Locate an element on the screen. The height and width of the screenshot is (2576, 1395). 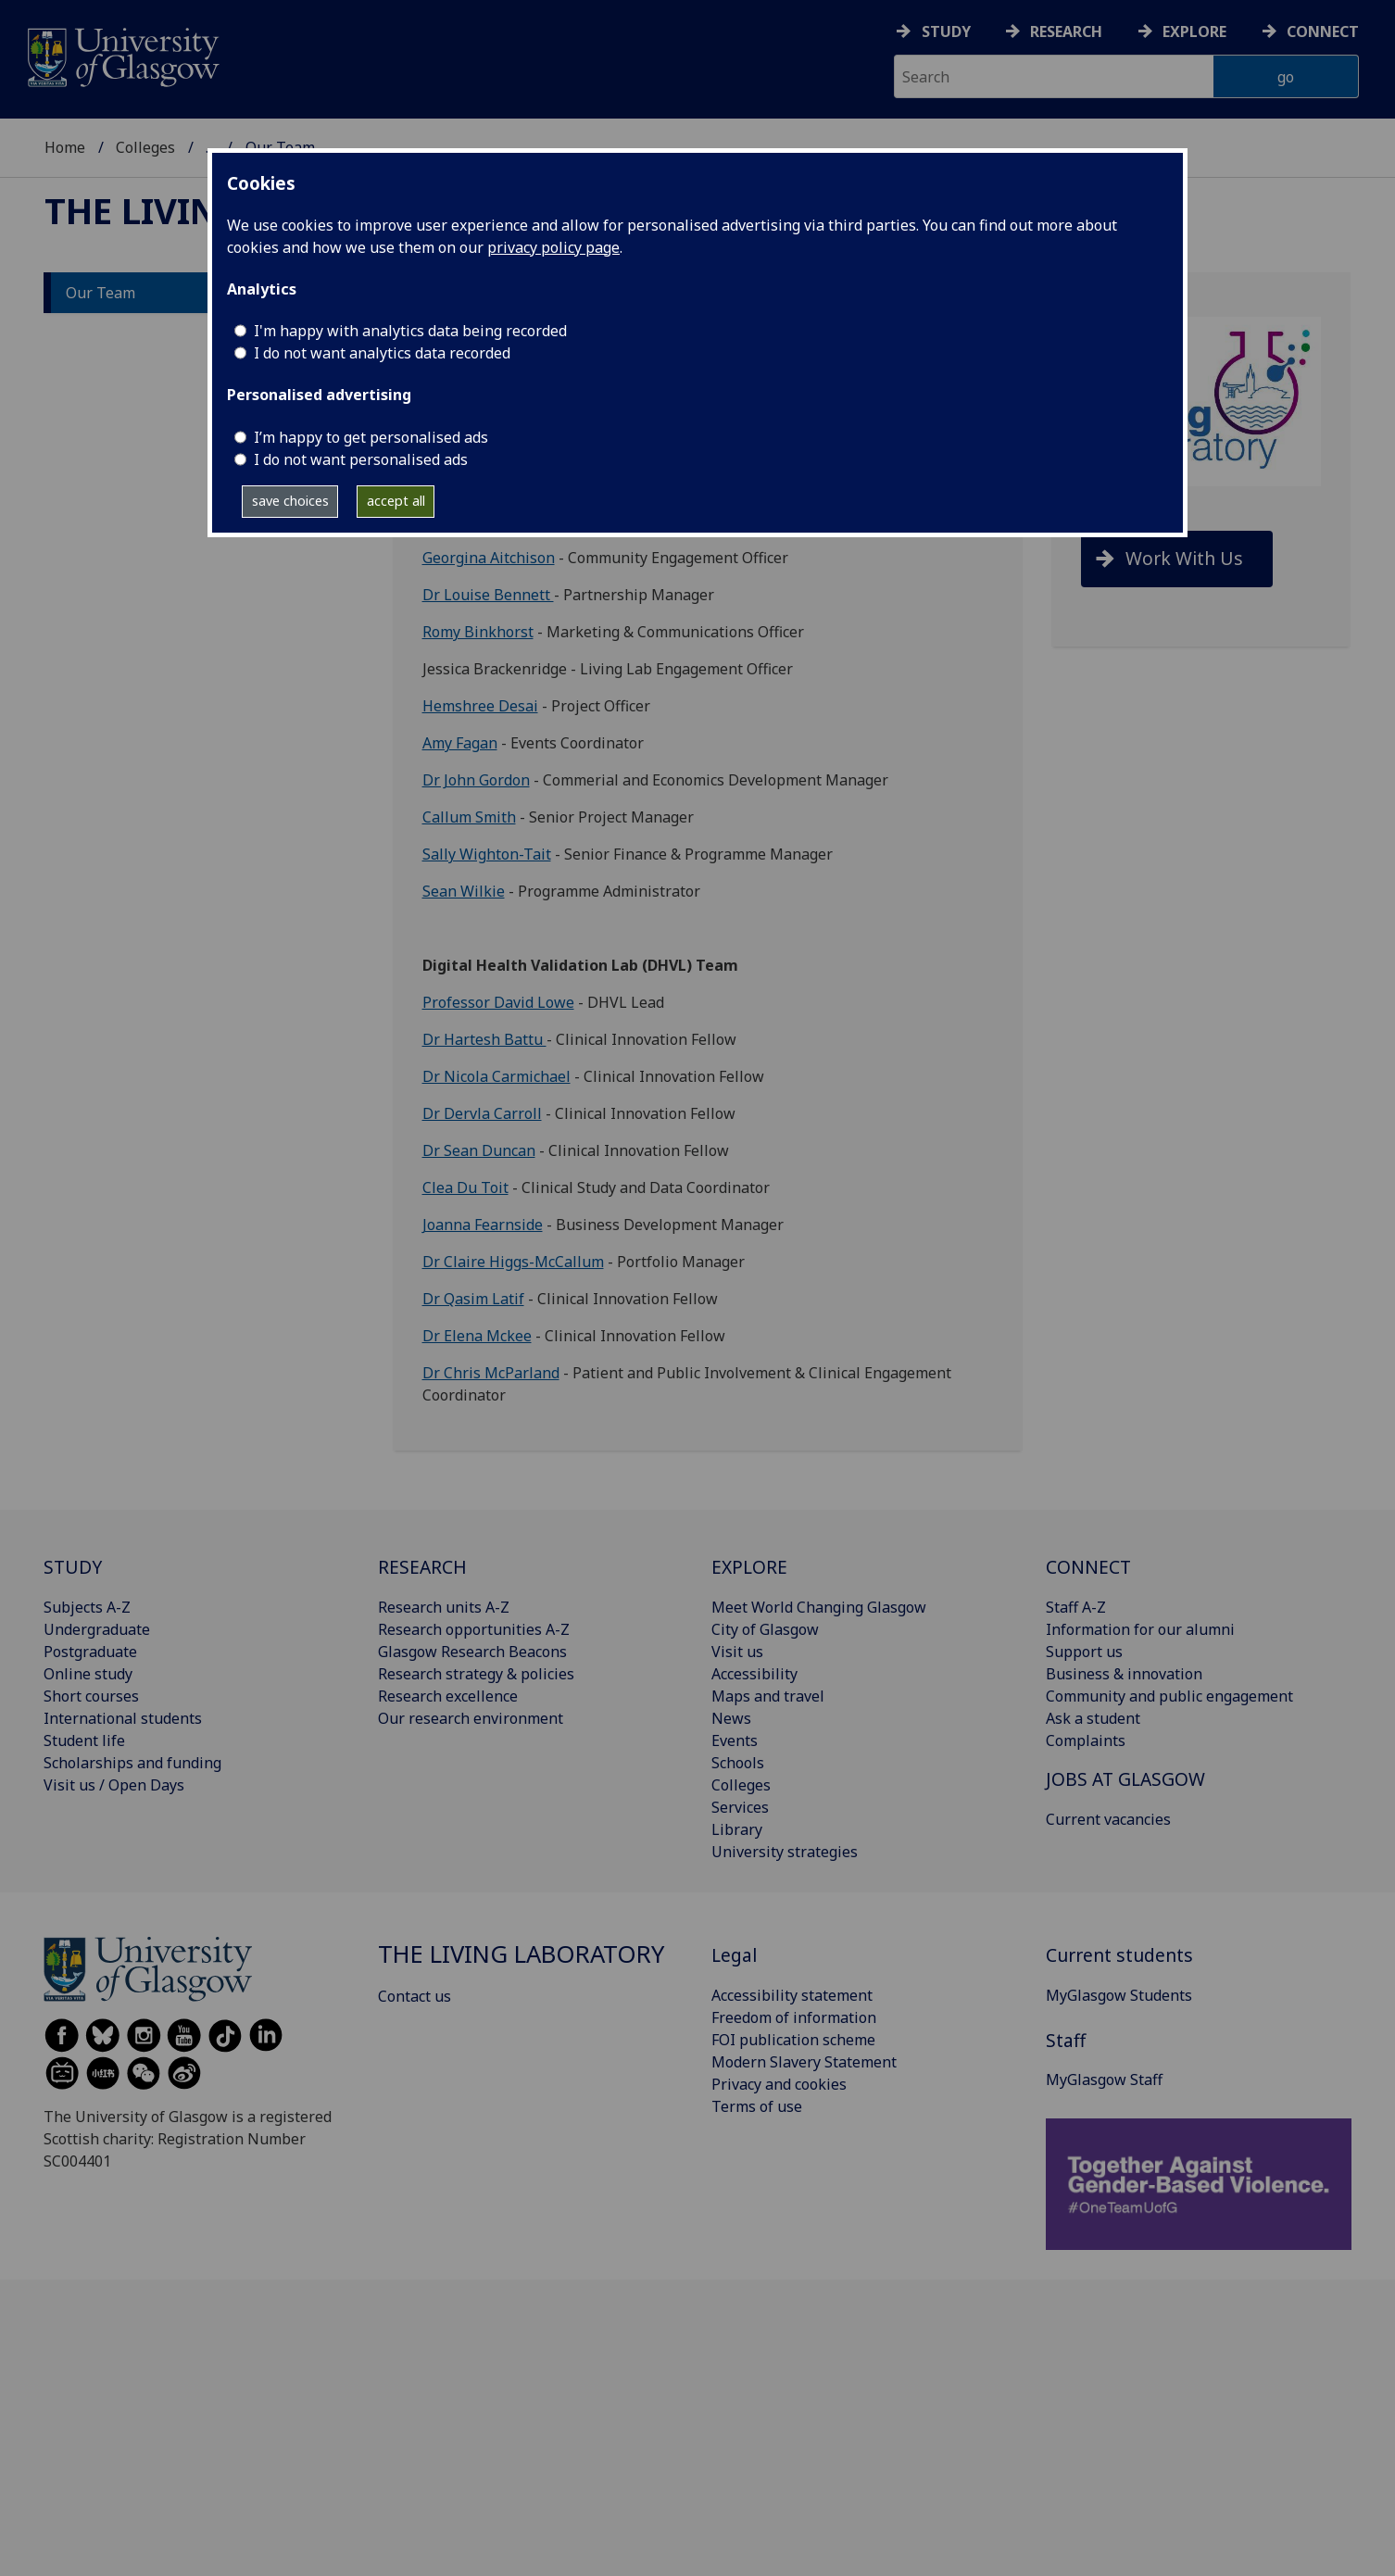
Explore is located at coordinates (1194, 31).